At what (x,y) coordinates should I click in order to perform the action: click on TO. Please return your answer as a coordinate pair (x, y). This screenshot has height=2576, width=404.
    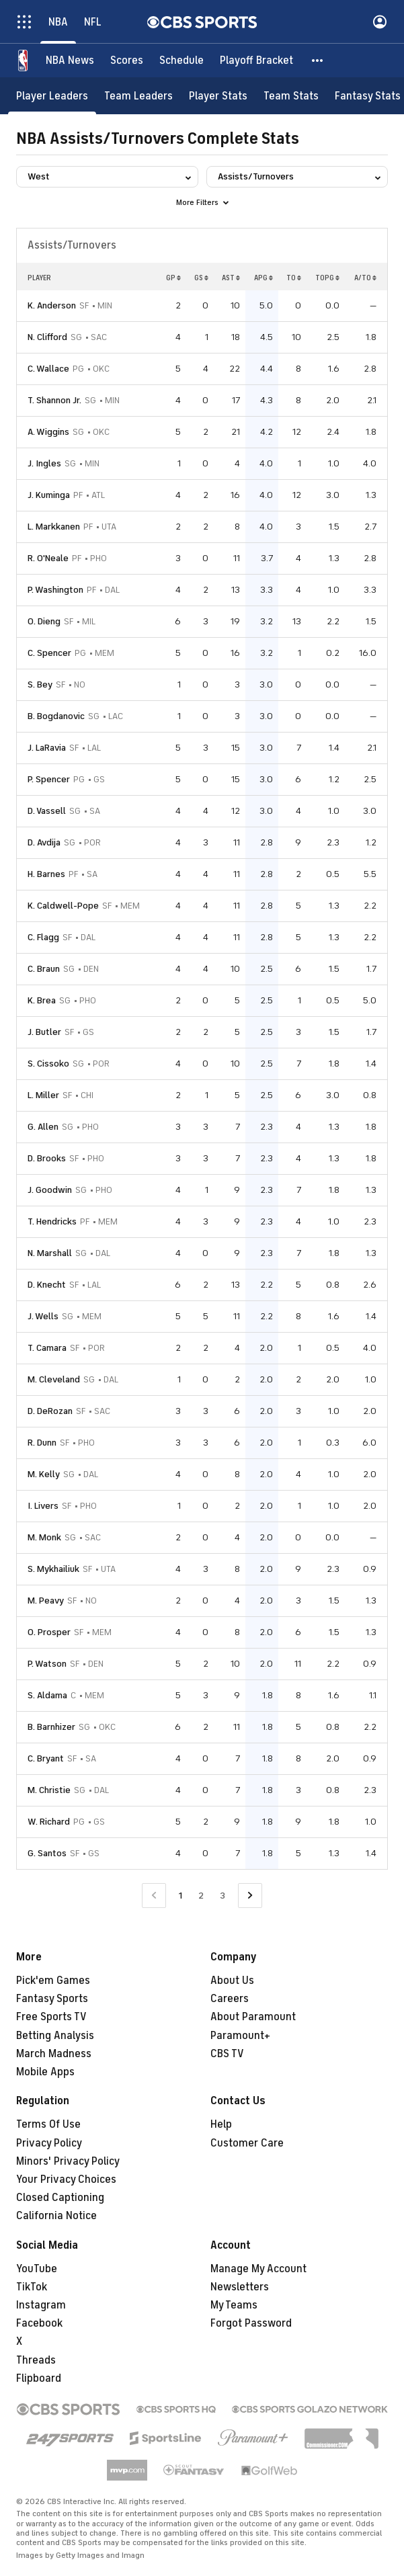
    Looking at the image, I should click on (293, 277).